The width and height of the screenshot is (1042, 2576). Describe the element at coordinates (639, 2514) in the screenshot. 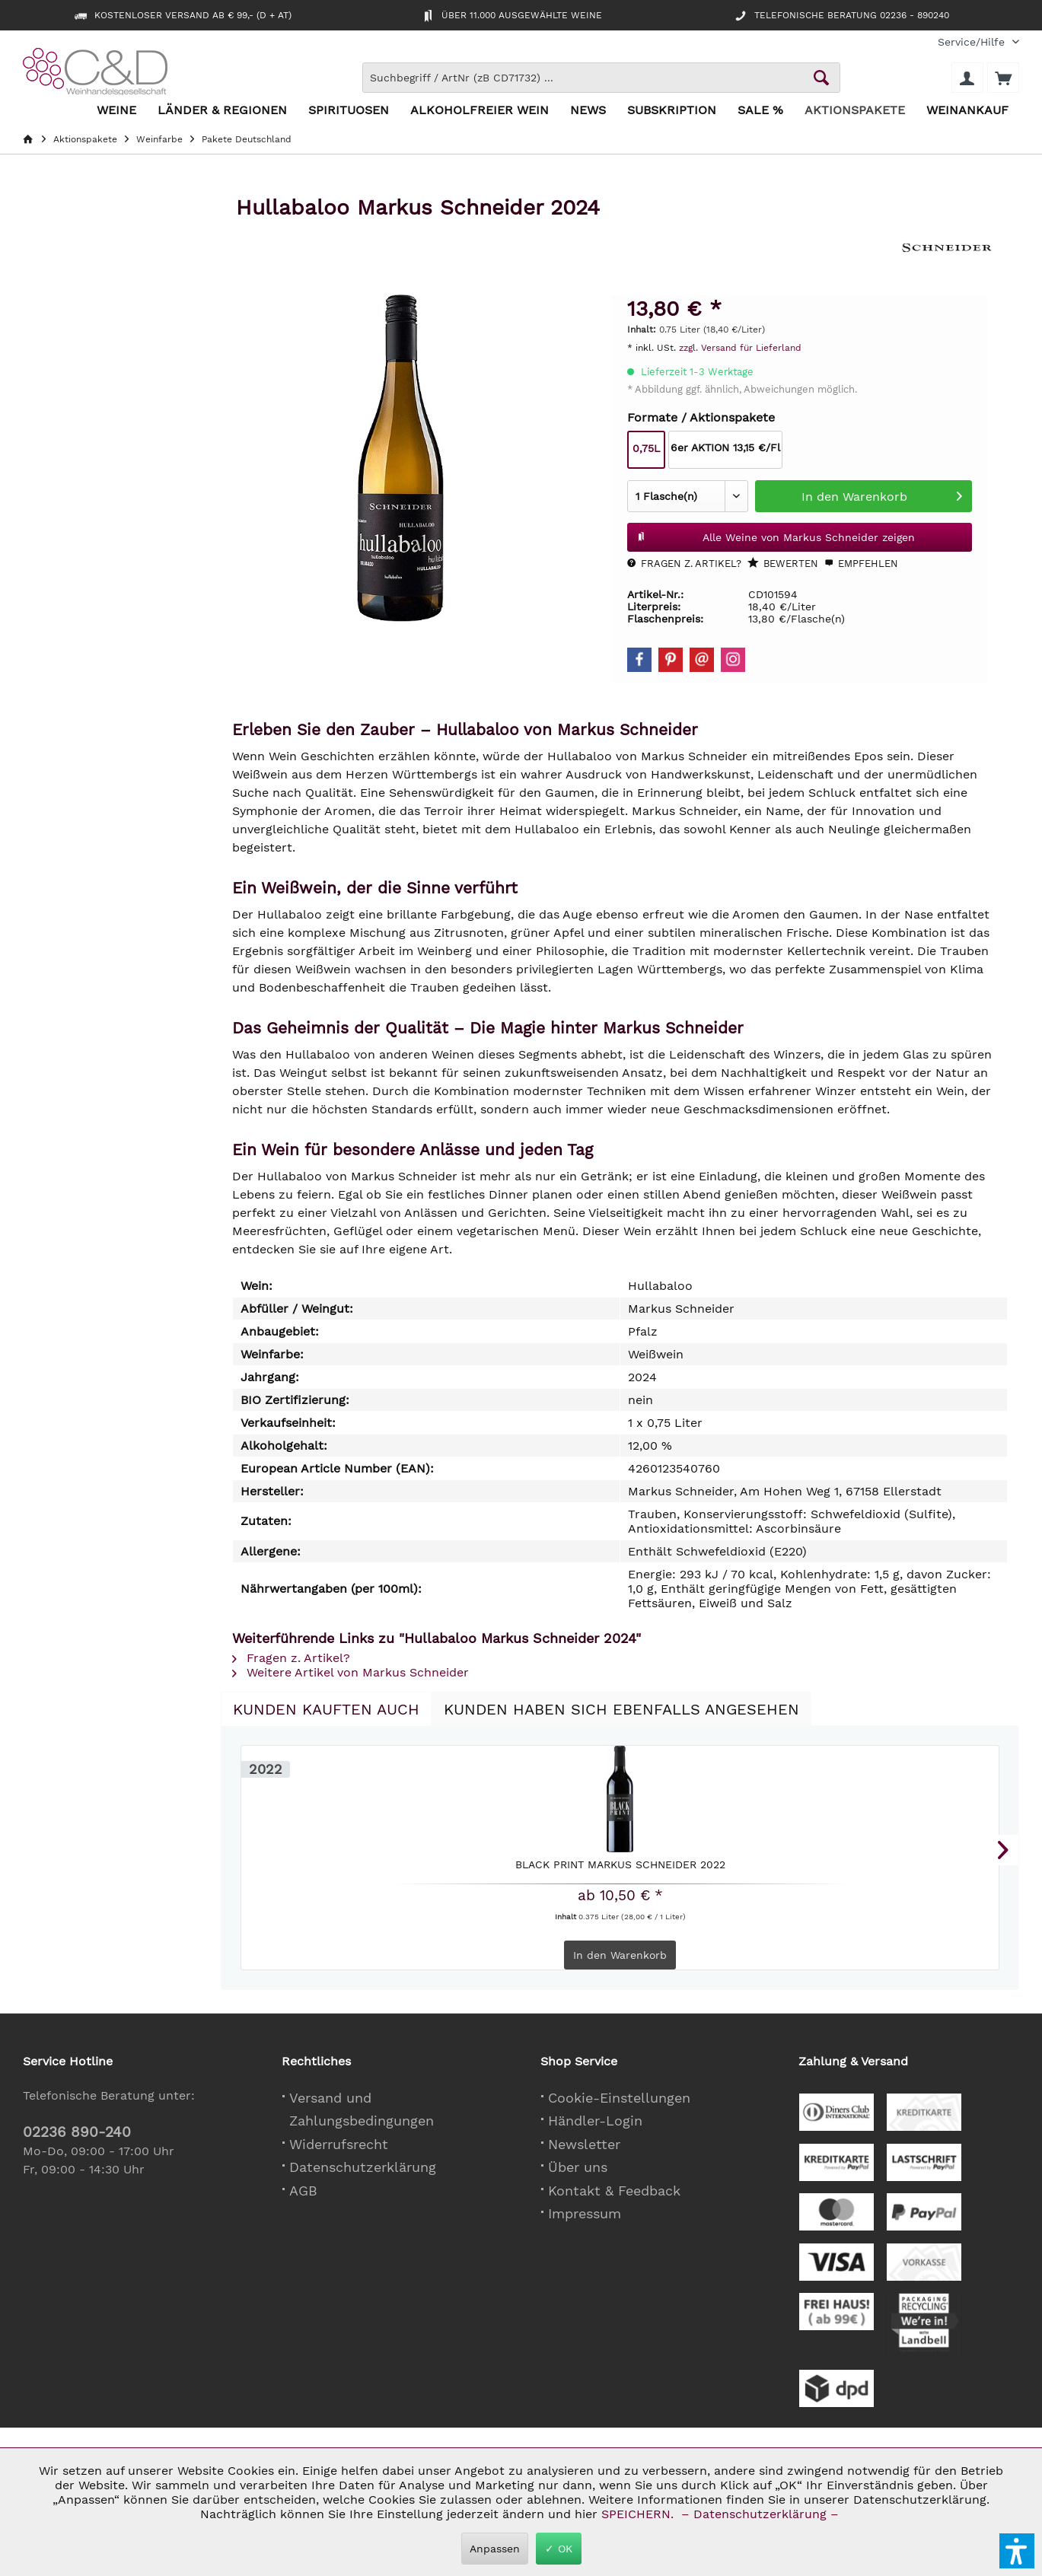

I see `SPEICHERN.` at that location.